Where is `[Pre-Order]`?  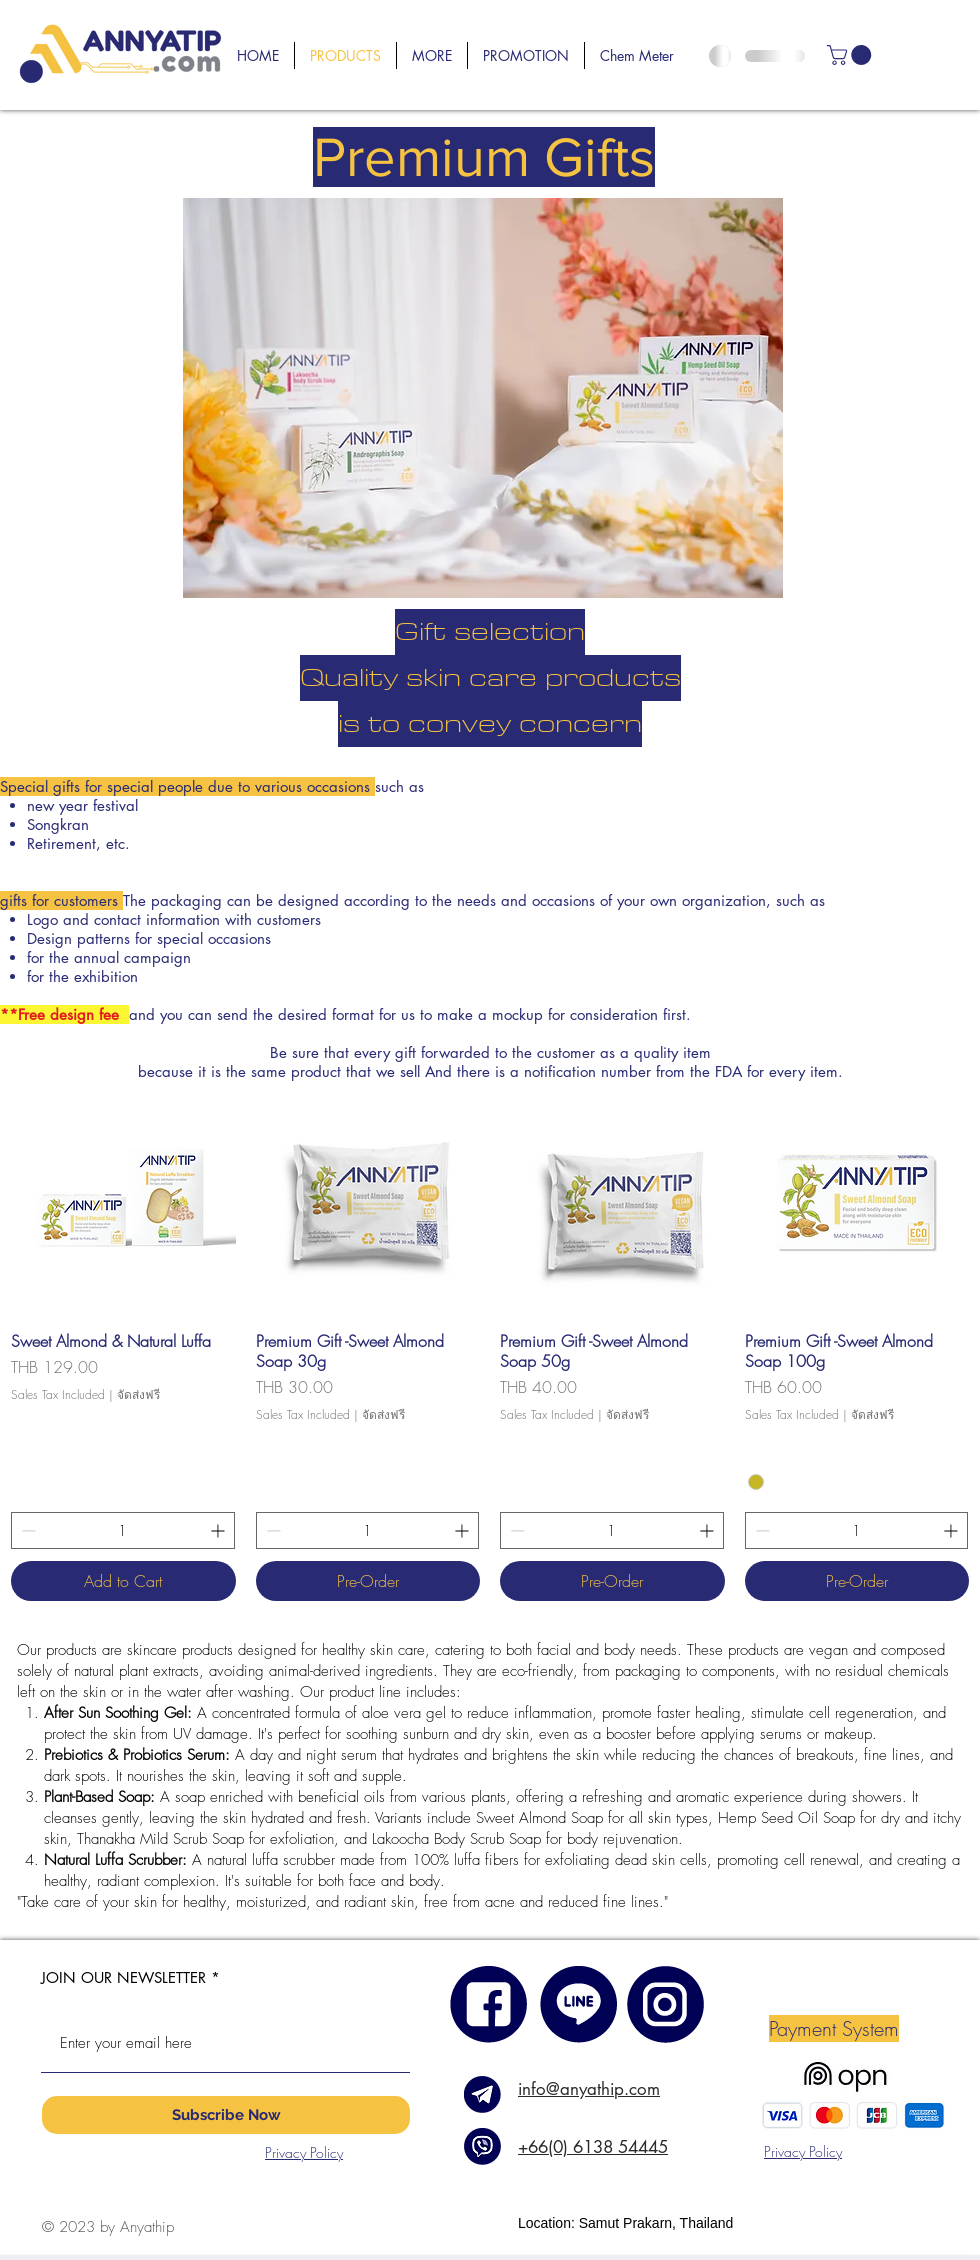
[Pre-Order] is located at coordinates (368, 1581).